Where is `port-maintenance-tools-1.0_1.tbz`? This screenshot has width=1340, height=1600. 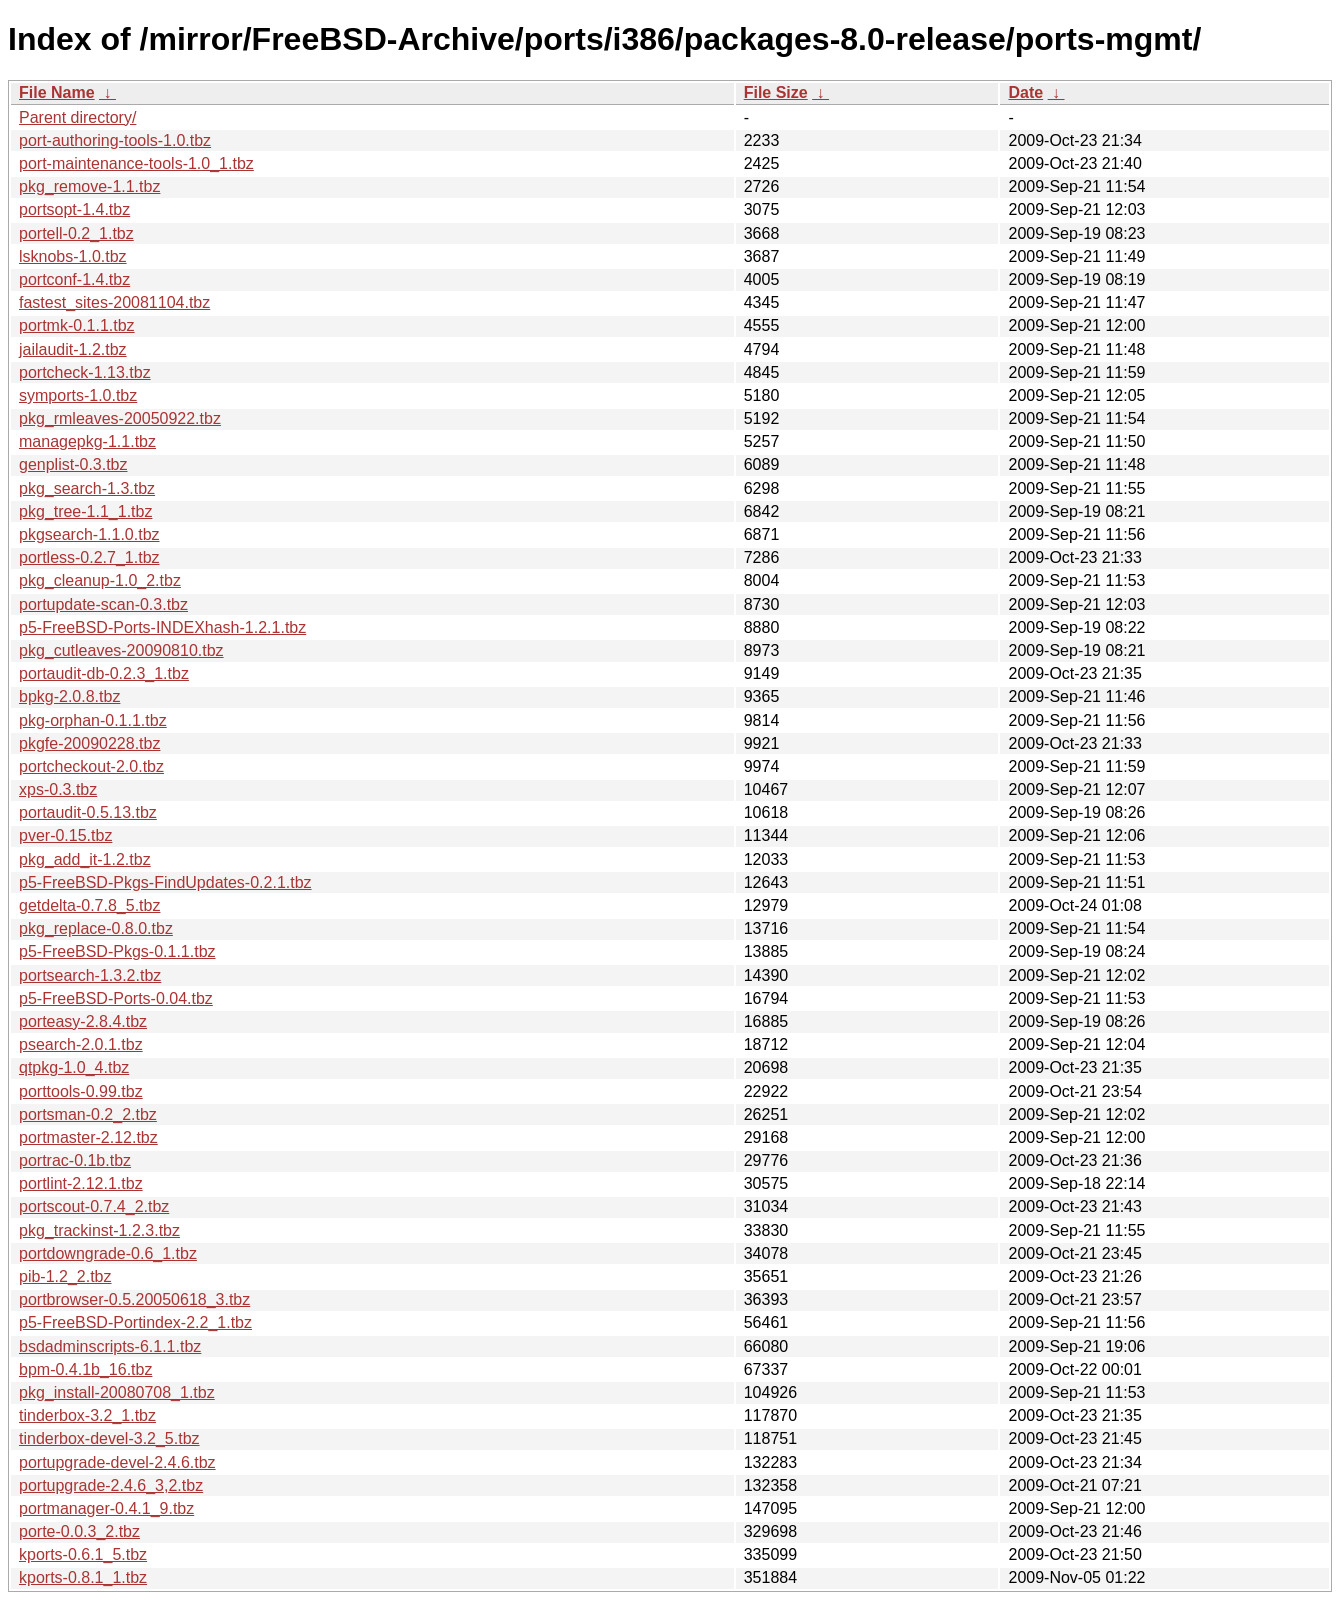
port-maintenance-tools-1.0_1.tbz is located at coordinates (136, 163).